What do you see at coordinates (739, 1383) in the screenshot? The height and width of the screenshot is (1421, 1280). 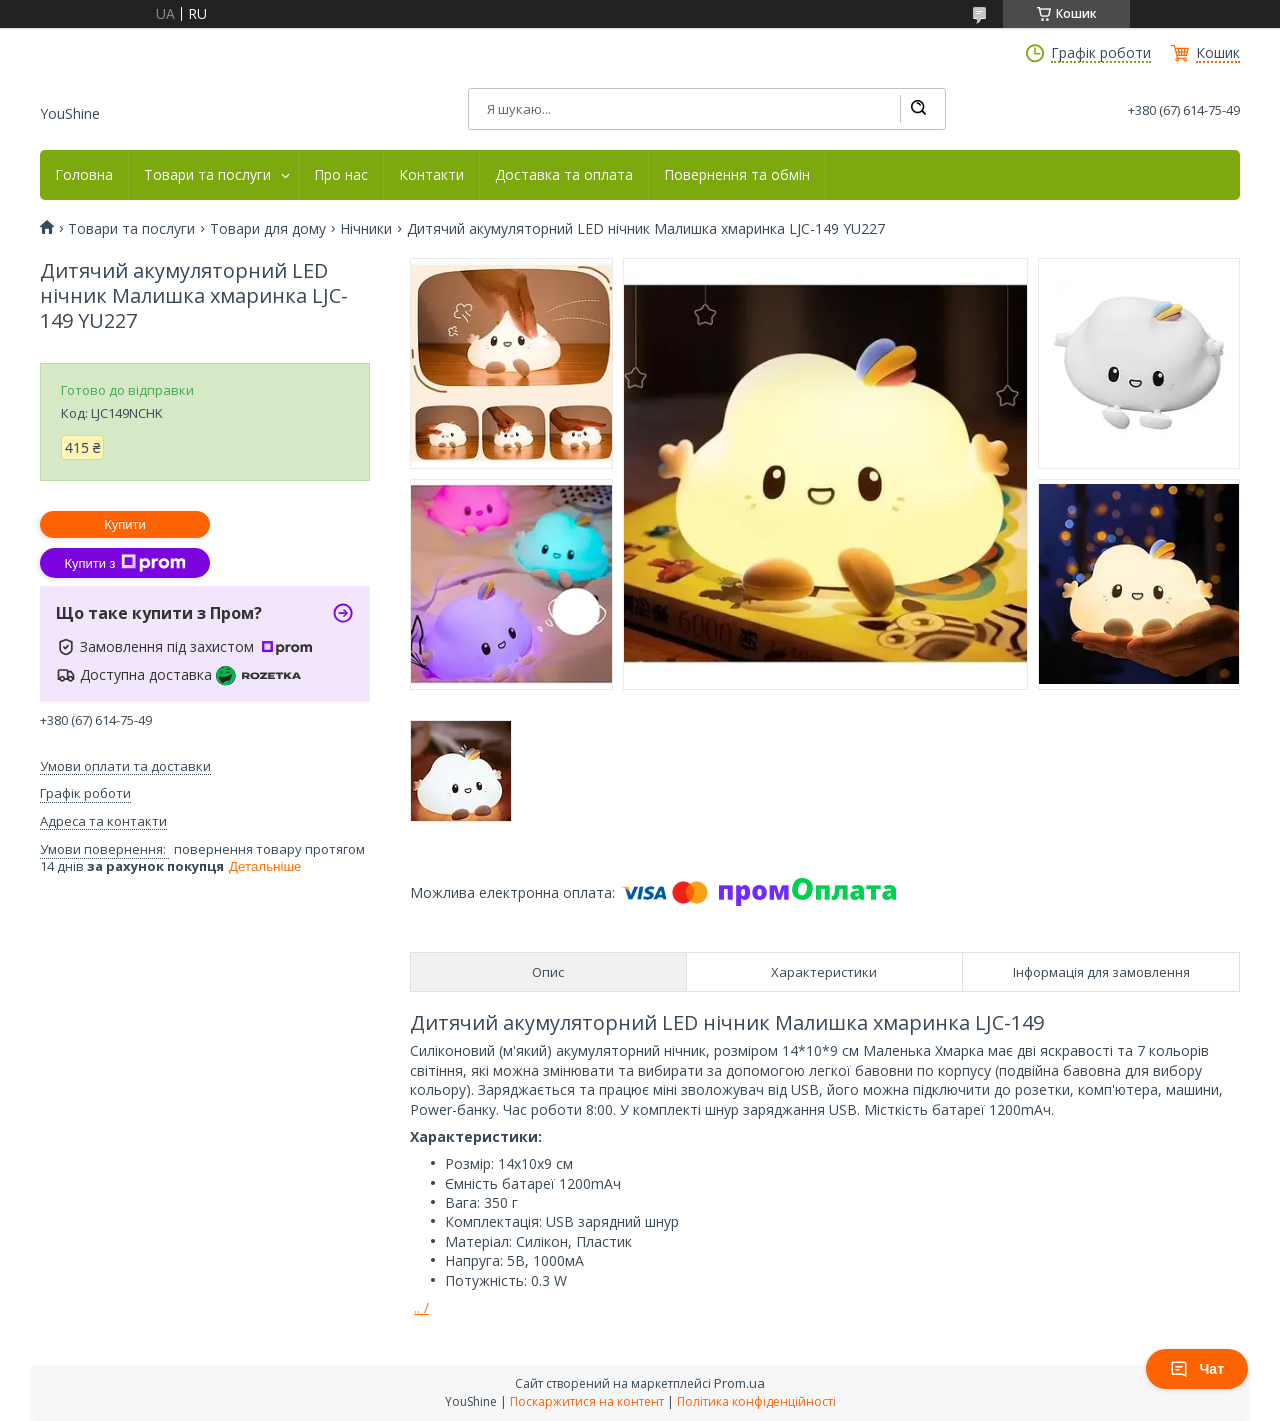 I see `Prom.ua` at bounding box center [739, 1383].